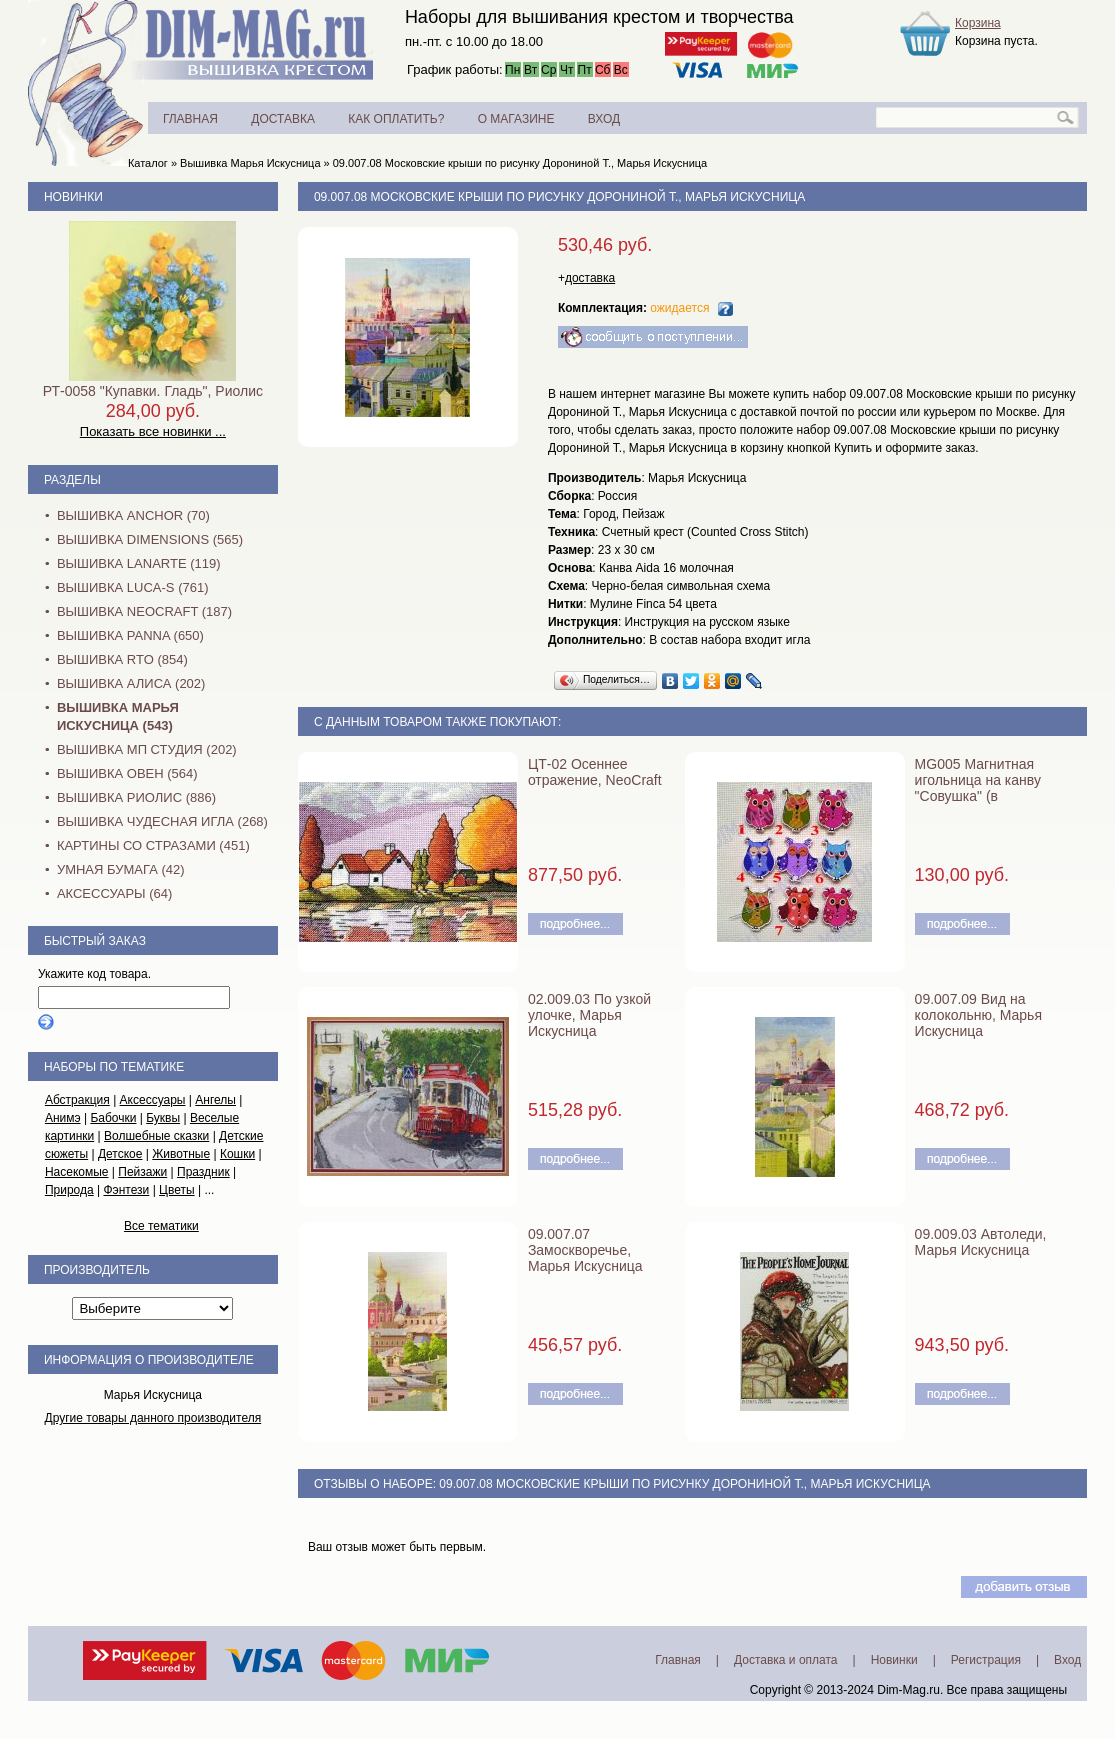 Image resolution: width=1115 pixels, height=1739 pixels. Describe the element at coordinates (127, 773) in the screenshot. I see `Вышивка Овен (564)` at that location.